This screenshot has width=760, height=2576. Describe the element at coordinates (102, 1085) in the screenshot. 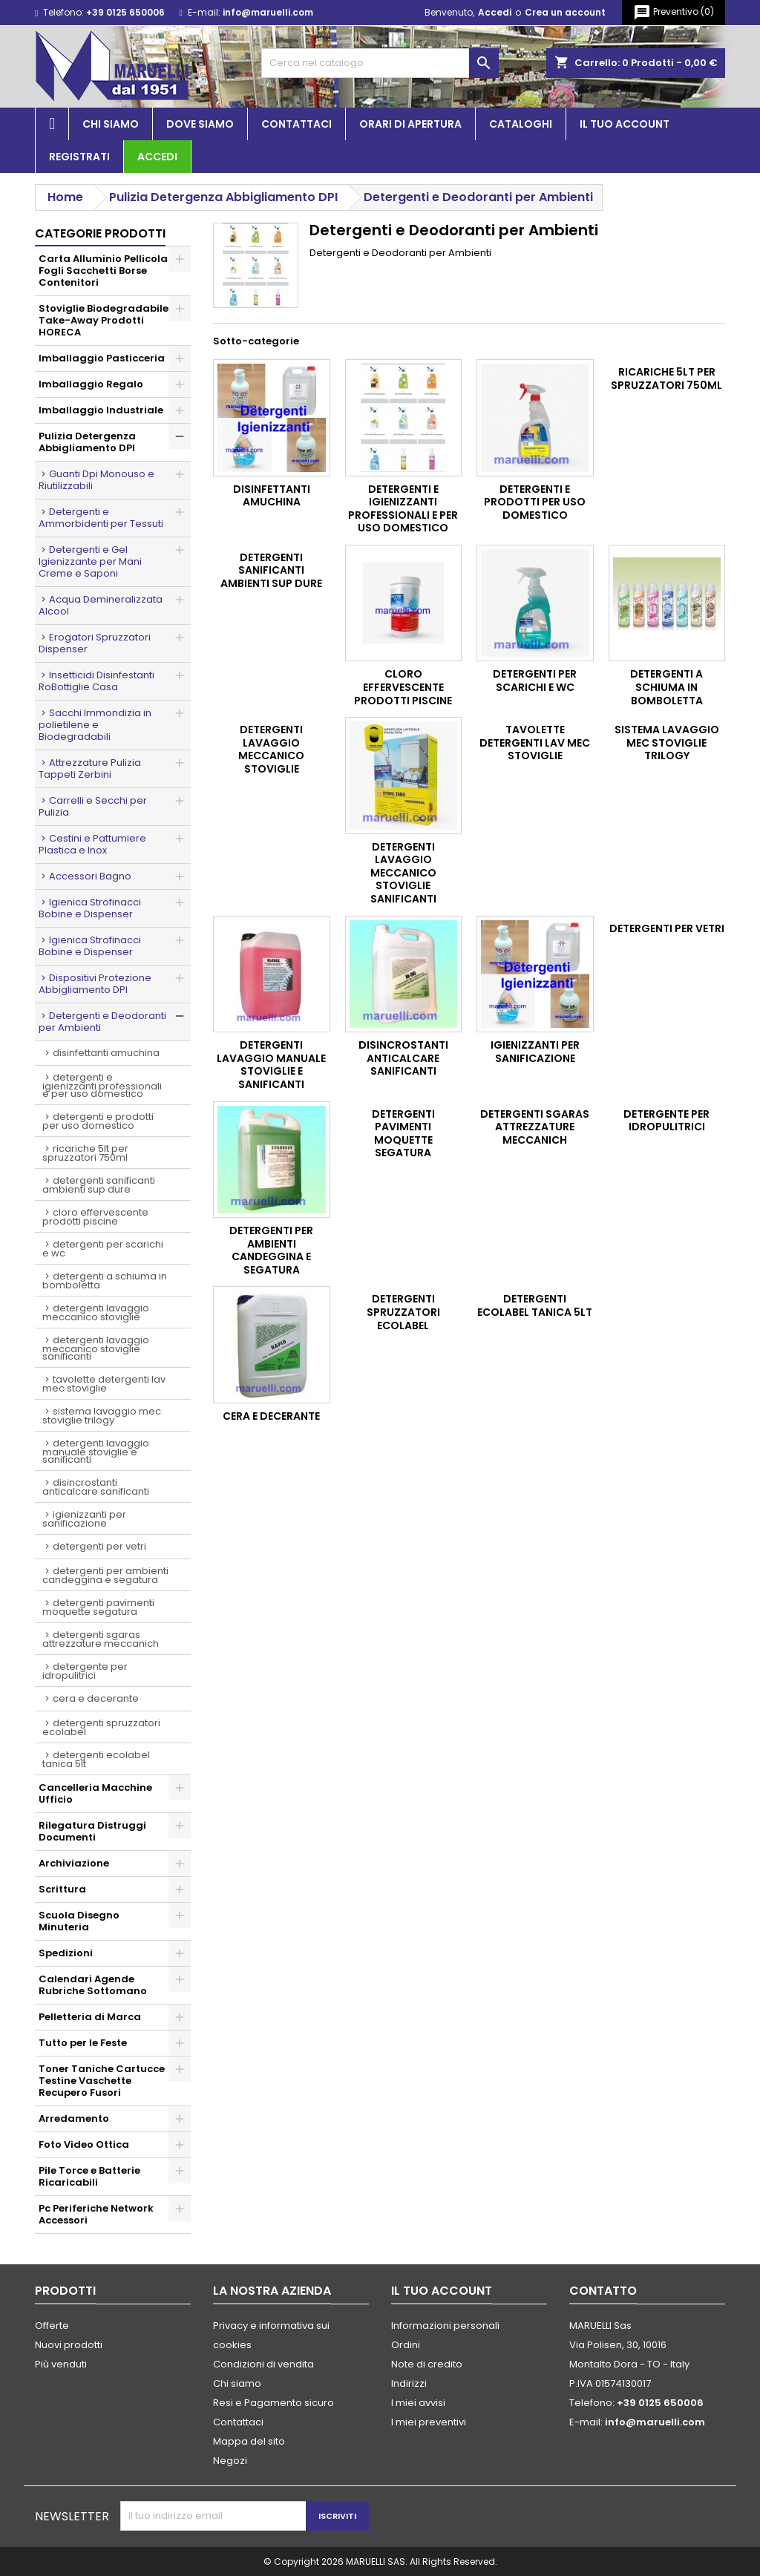

I see `Detergenti e Igienizzanti Professionali e per Uso Domestico` at that location.